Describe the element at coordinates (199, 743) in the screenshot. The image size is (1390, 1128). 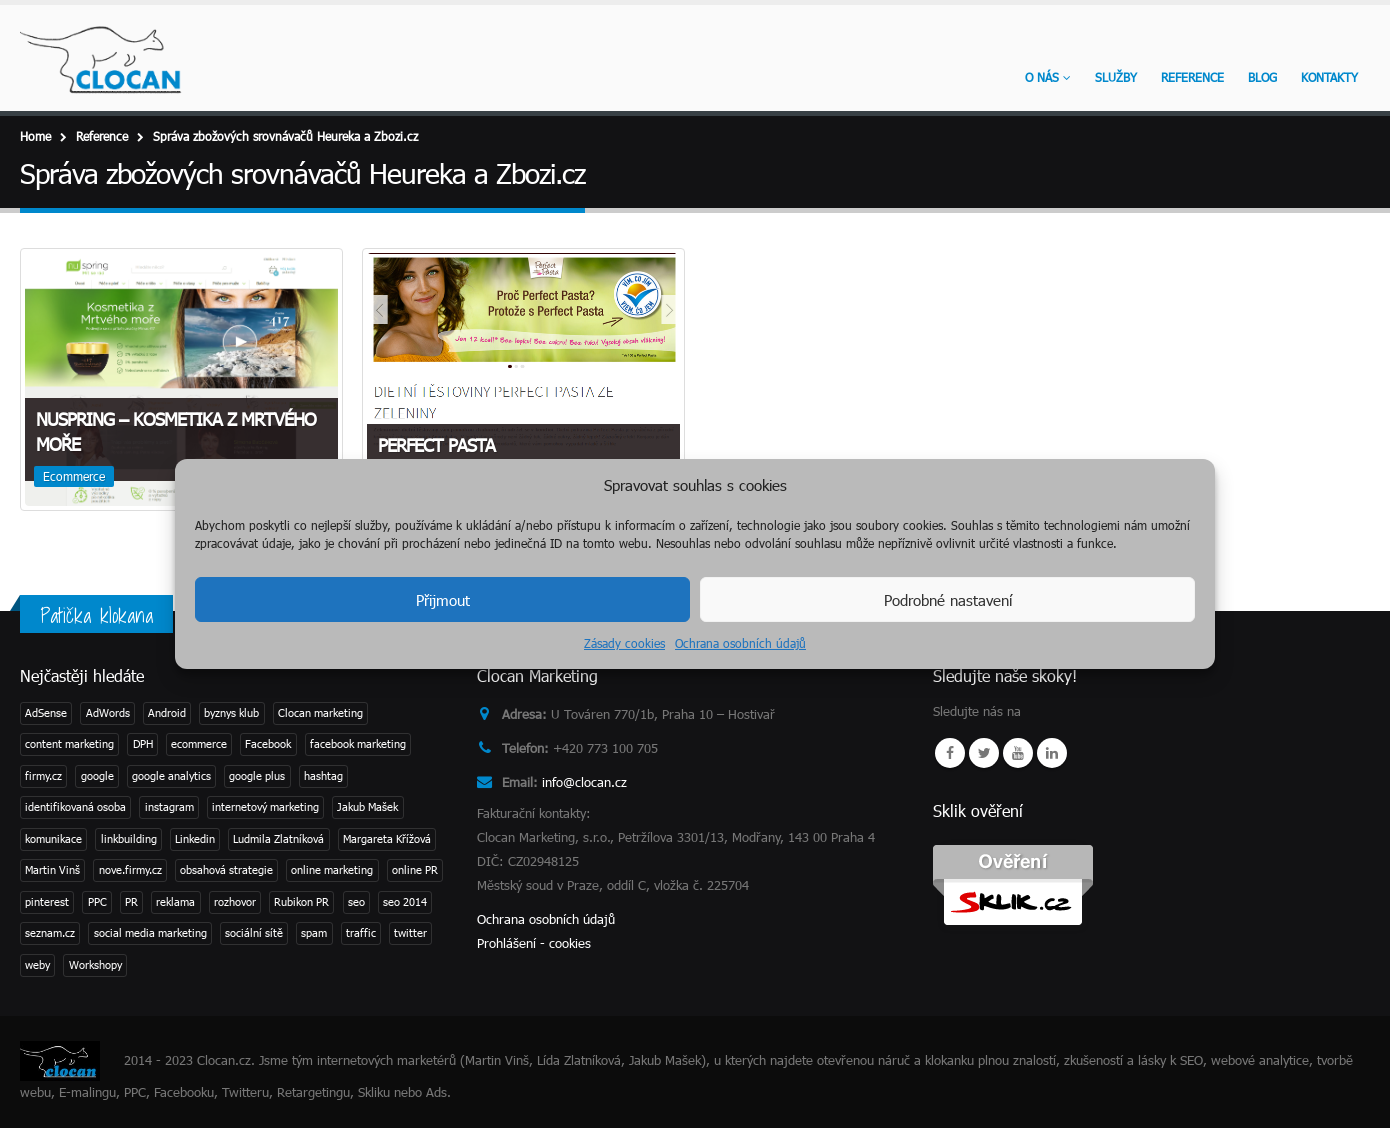
I see `ecommerce [ecommerce (1 položka)]` at that location.